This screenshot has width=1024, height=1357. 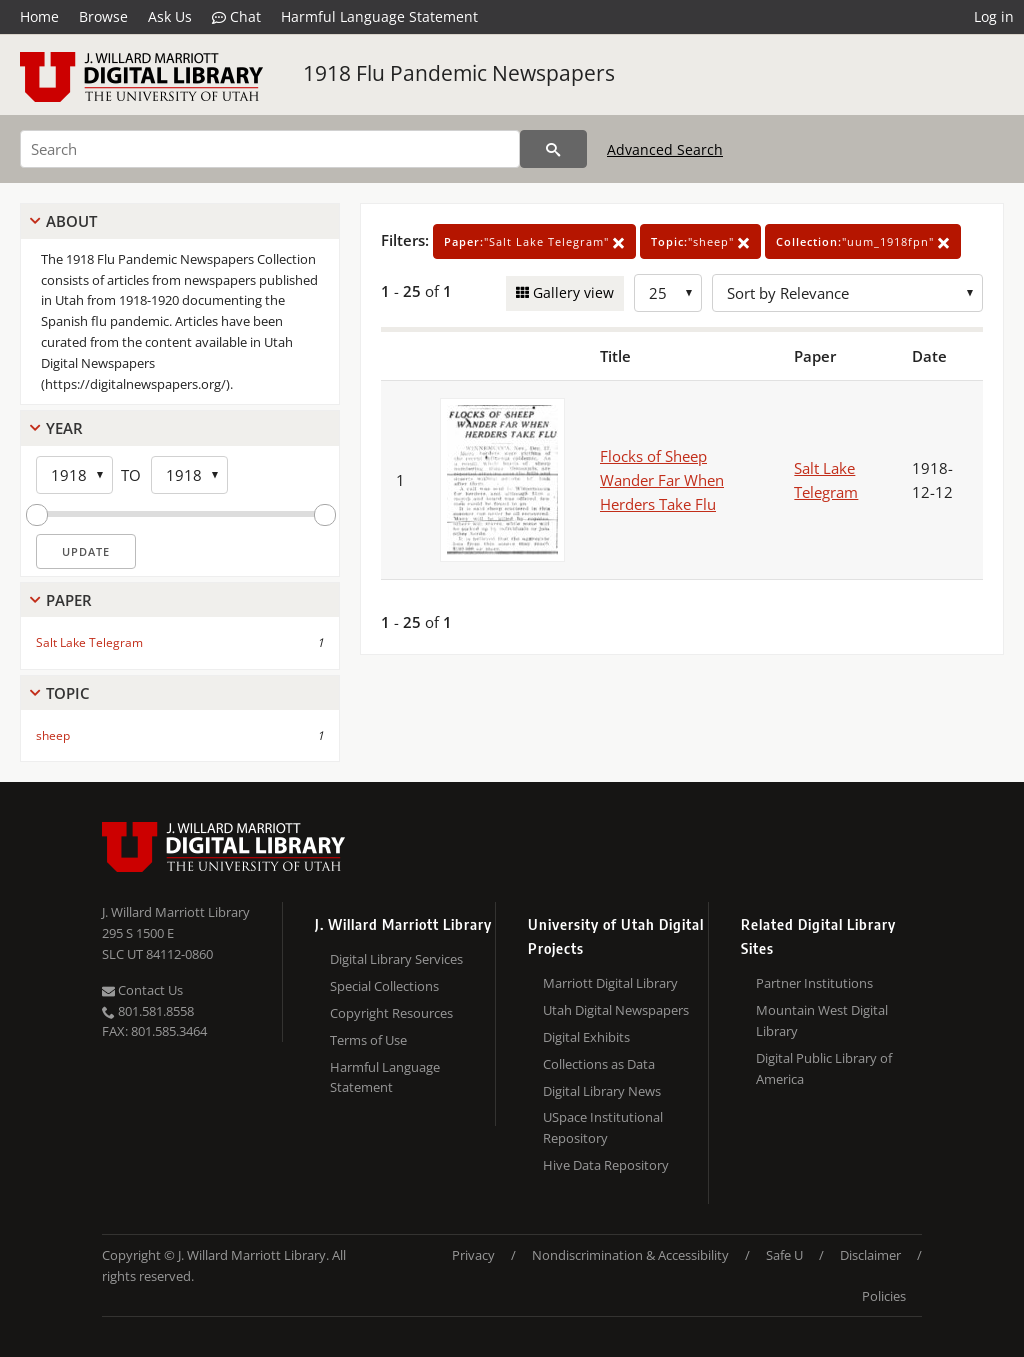 I want to click on Chat, so click(x=236, y=17).